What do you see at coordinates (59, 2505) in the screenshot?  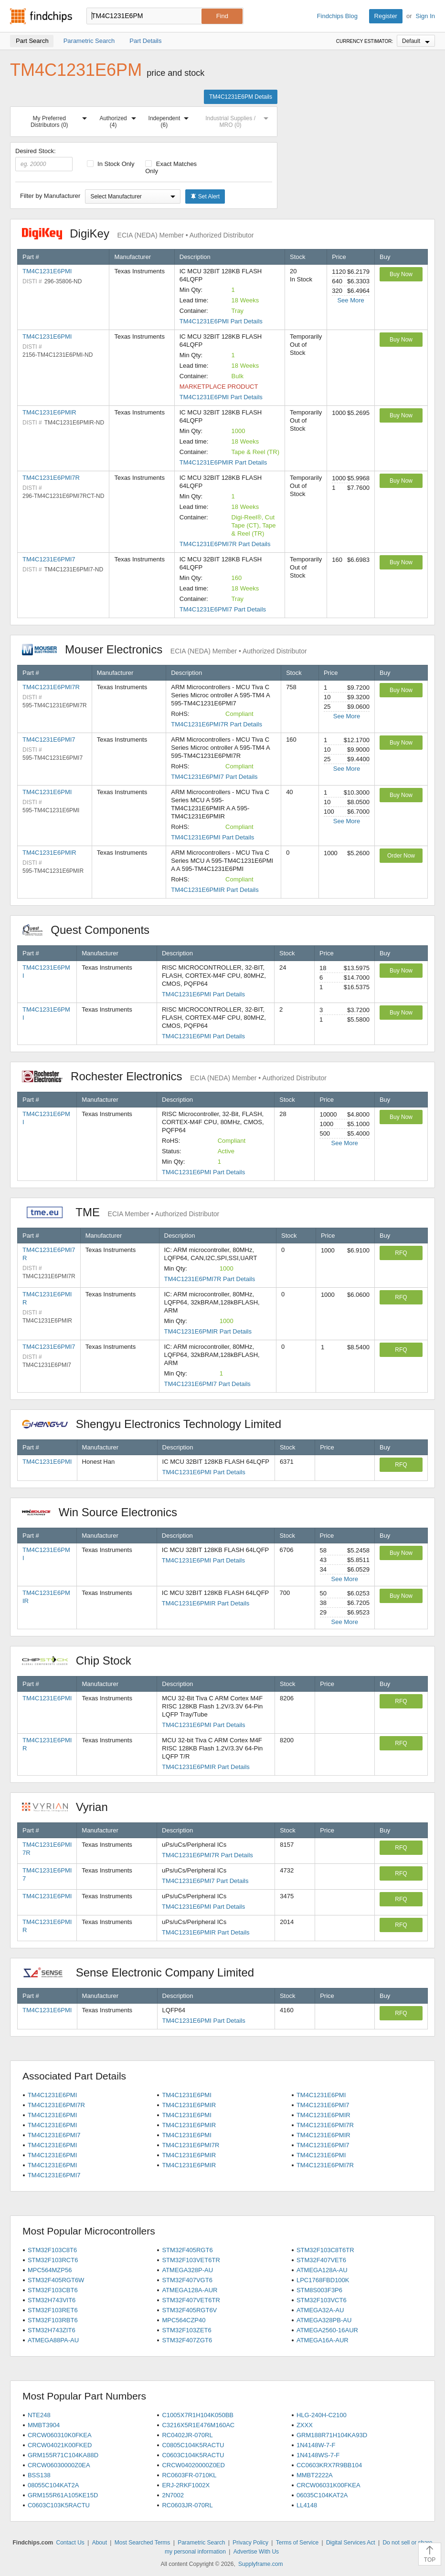 I see `C0603C103K5RACTU` at bounding box center [59, 2505].